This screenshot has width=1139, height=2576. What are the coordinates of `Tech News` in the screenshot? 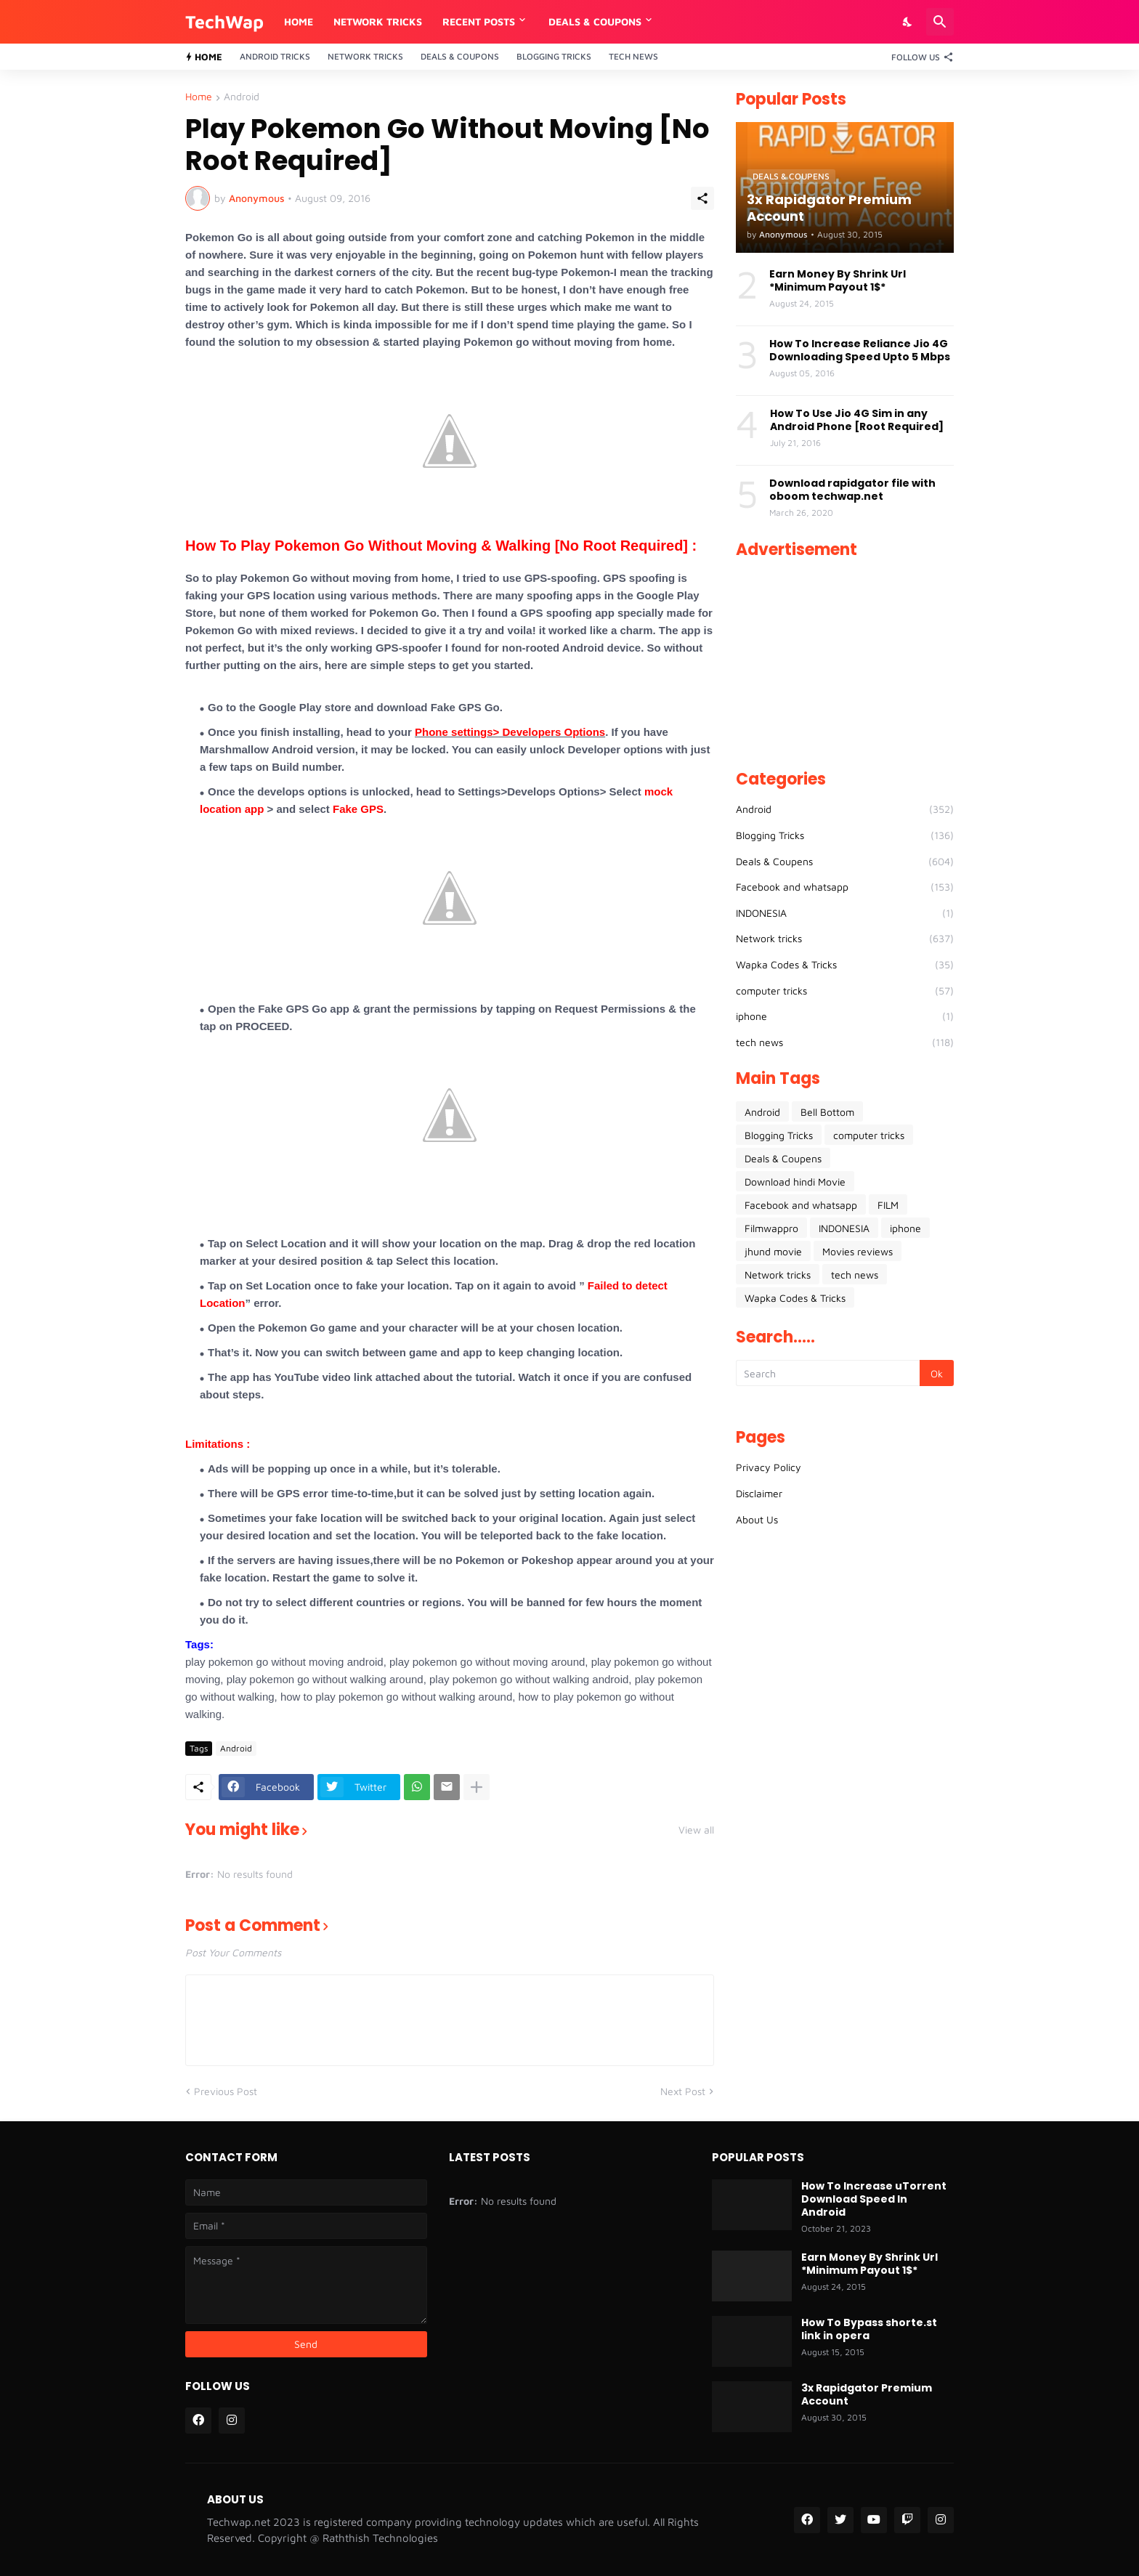 It's located at (633, 56).